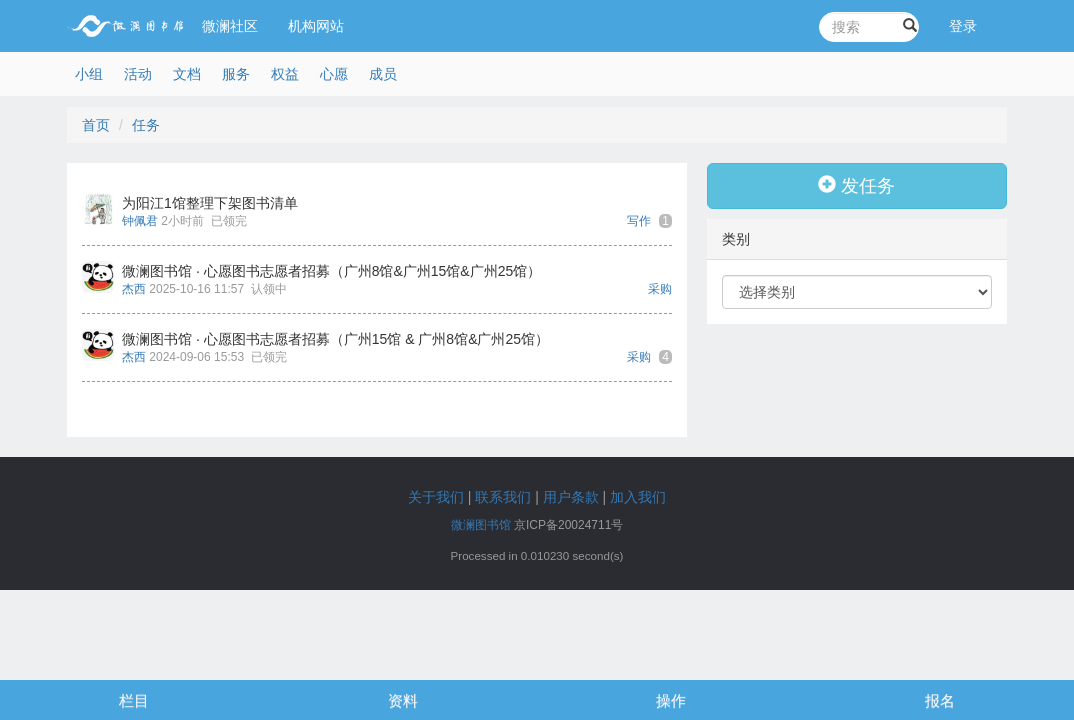 The image size is (1074, 720). I want to click on 关于我们, so click(436, 497).